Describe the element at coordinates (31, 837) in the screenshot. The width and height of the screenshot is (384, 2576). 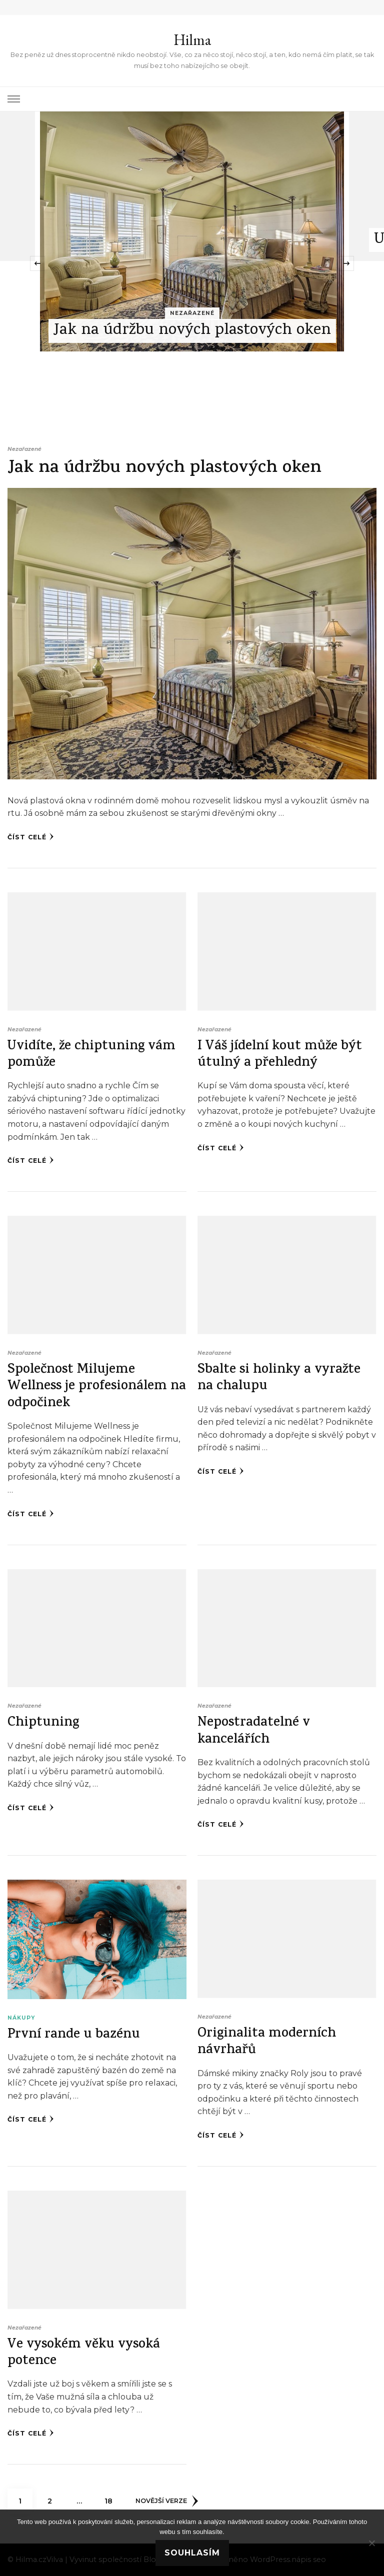
I see `Číst celé` at that location.